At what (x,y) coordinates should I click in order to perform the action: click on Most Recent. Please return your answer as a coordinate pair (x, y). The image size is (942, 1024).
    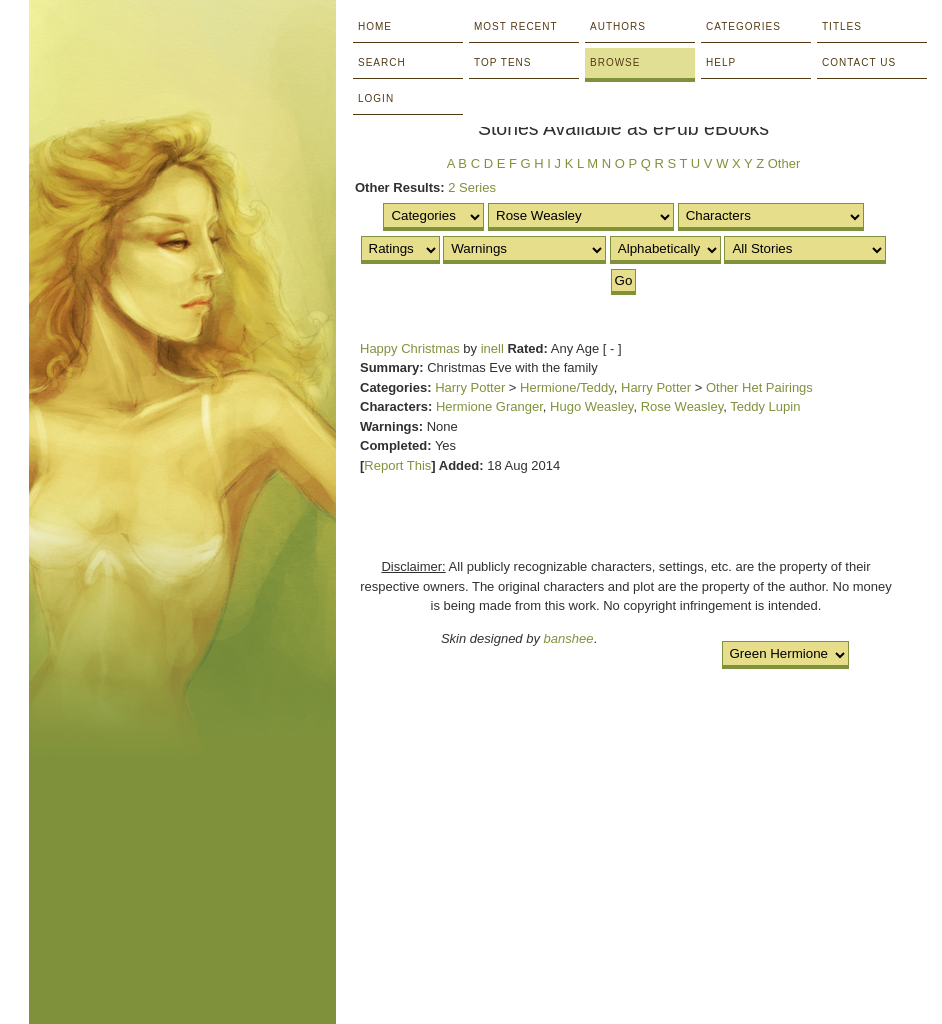
    Looking at the image, I should click on (516, 26).